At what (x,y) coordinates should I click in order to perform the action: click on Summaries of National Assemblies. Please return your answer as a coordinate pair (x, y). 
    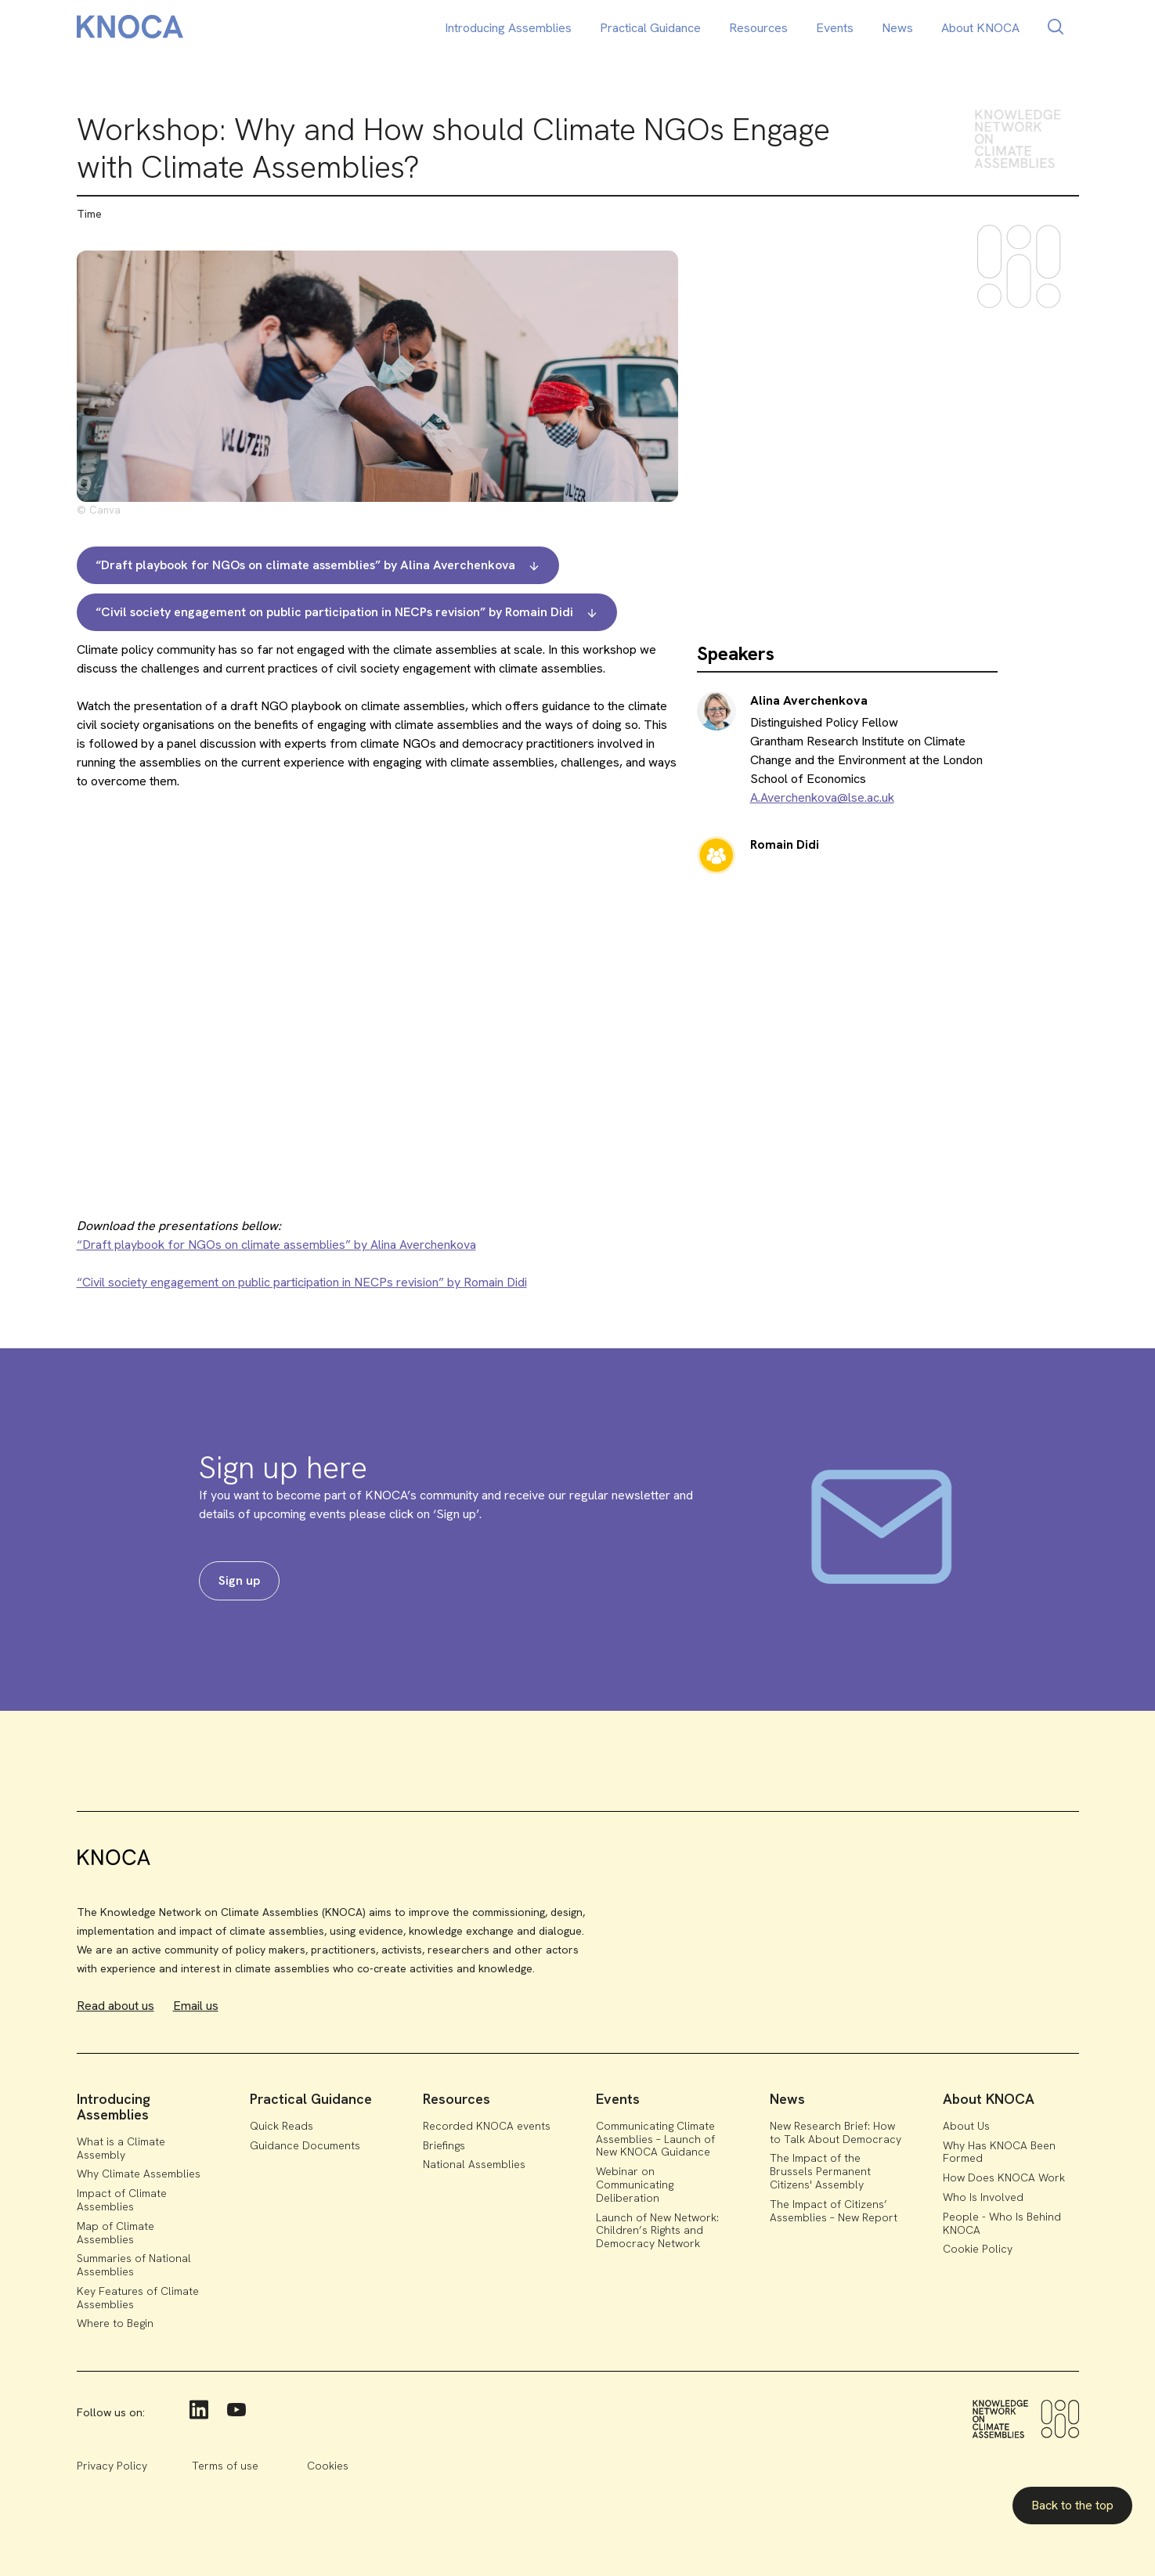
    Looking at the image, I should click on (134, 2264).